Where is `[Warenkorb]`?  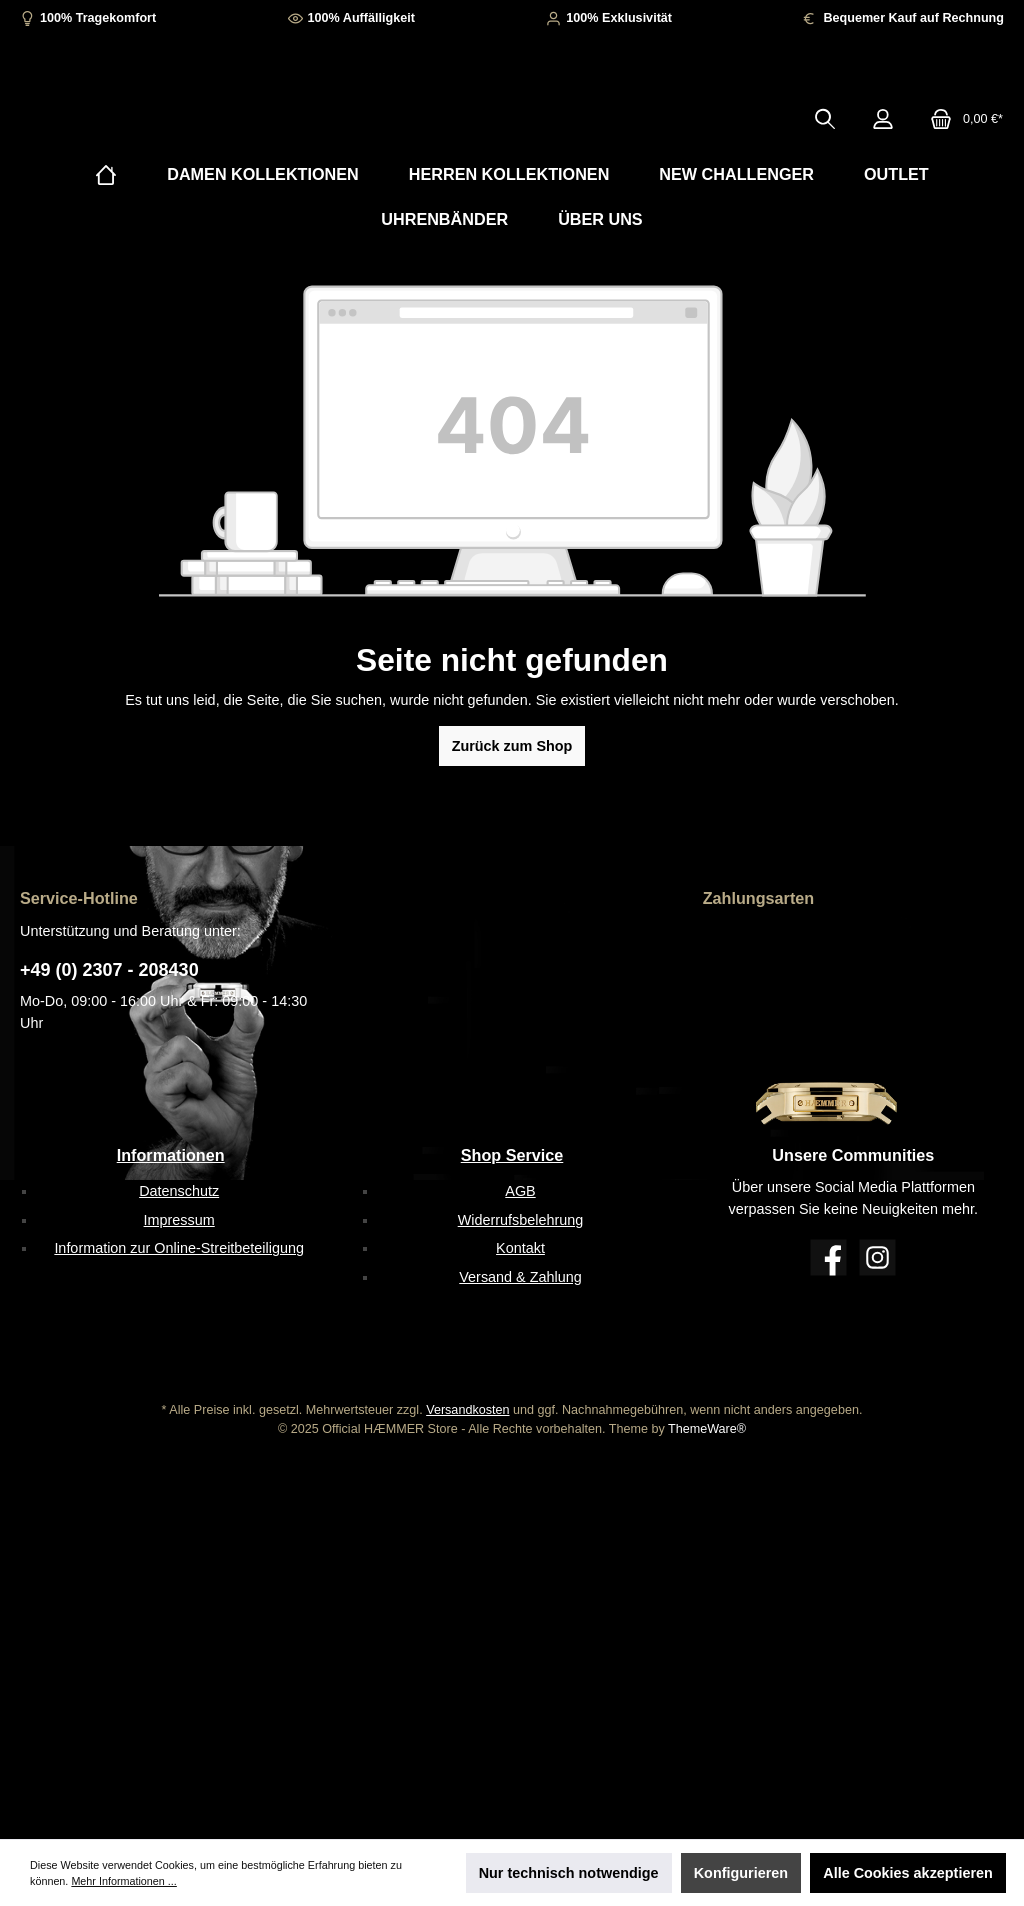 [Warenkorb] is located at coordinates (960, 149).